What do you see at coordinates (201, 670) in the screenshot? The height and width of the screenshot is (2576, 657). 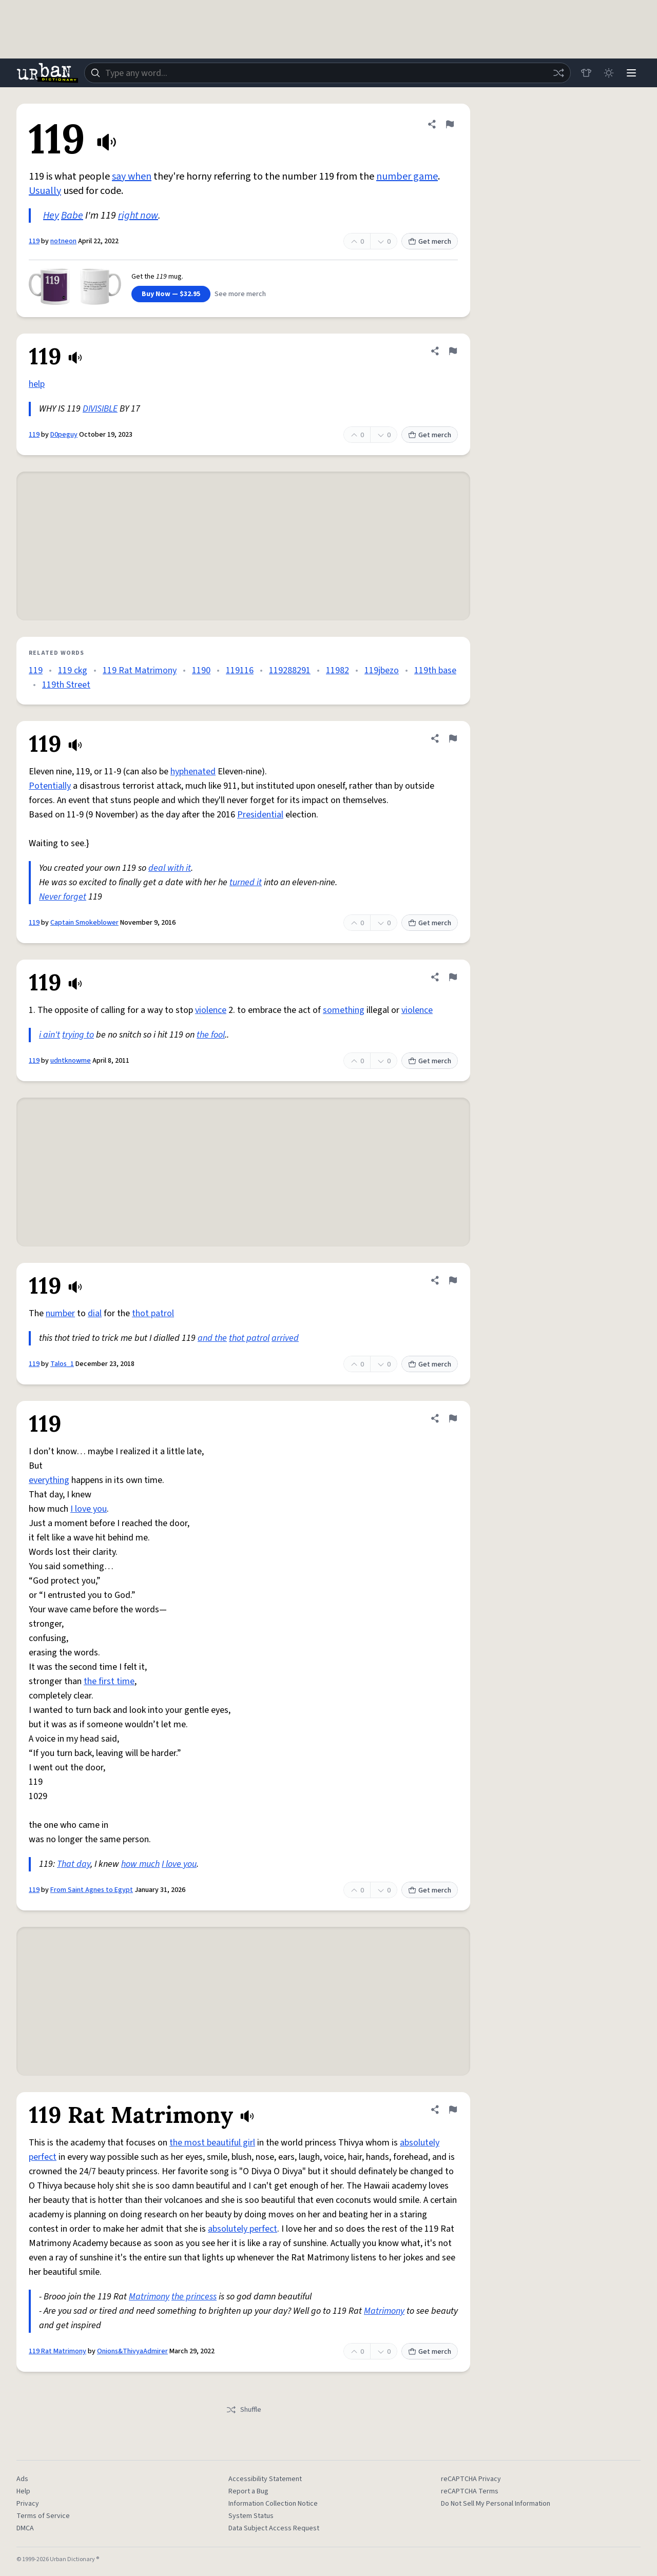 I see `1190` at bounding box center [201, 670].